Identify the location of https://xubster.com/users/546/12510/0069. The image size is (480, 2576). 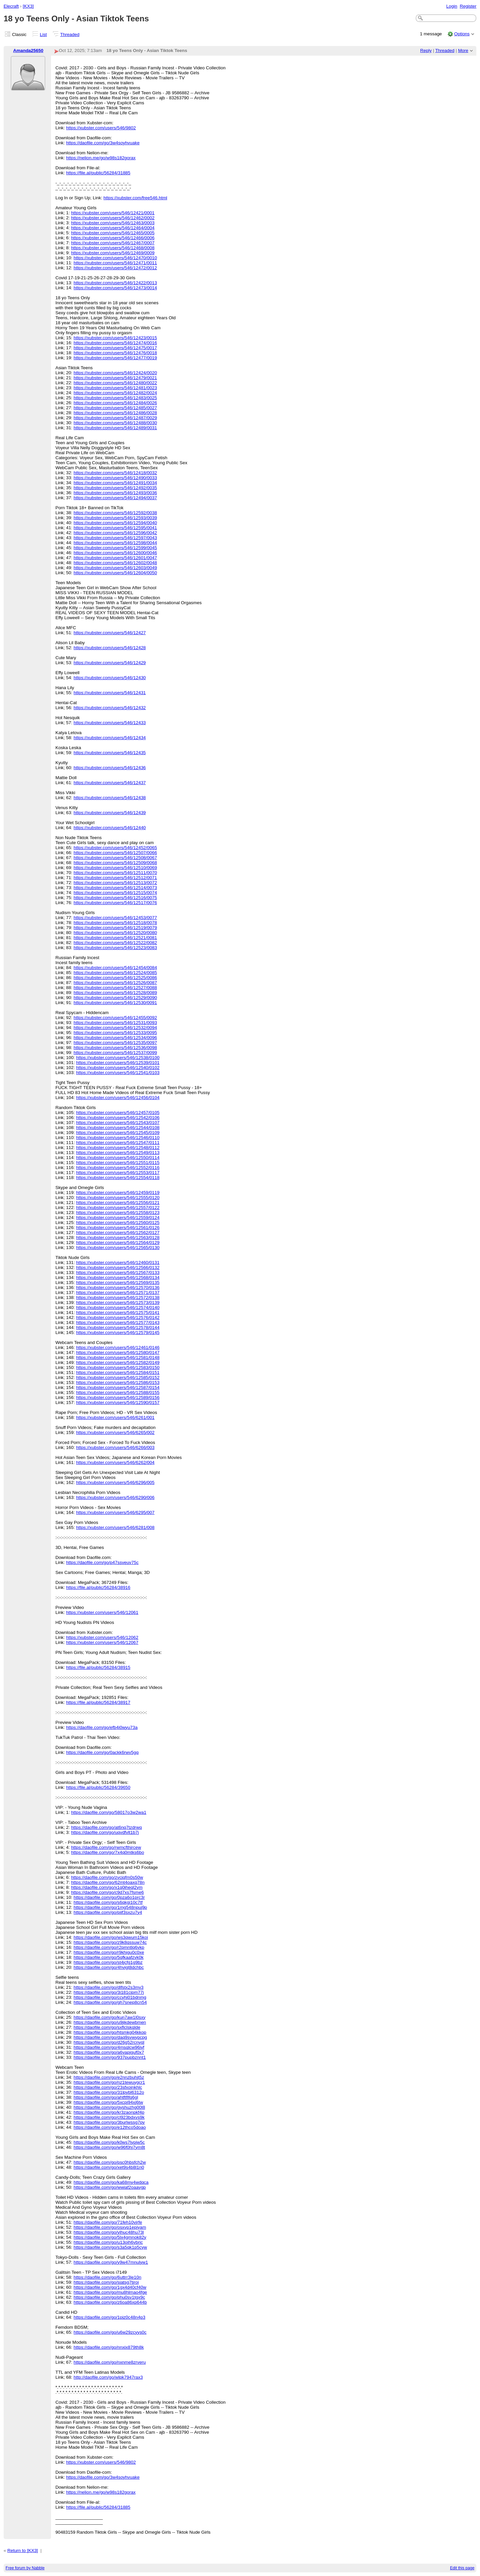
(115, 867).